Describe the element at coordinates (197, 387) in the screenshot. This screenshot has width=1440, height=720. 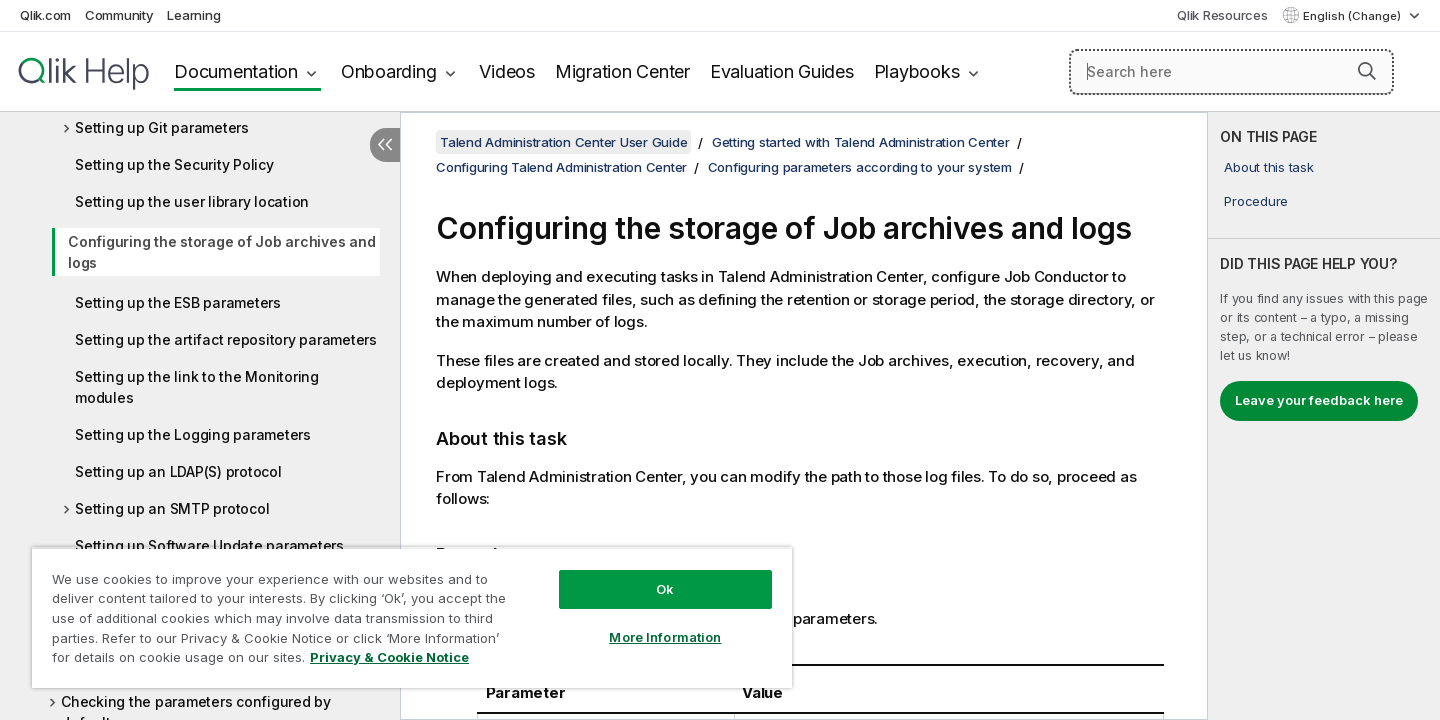
I see `Setting up the link to the Monitoring modules` at that location.